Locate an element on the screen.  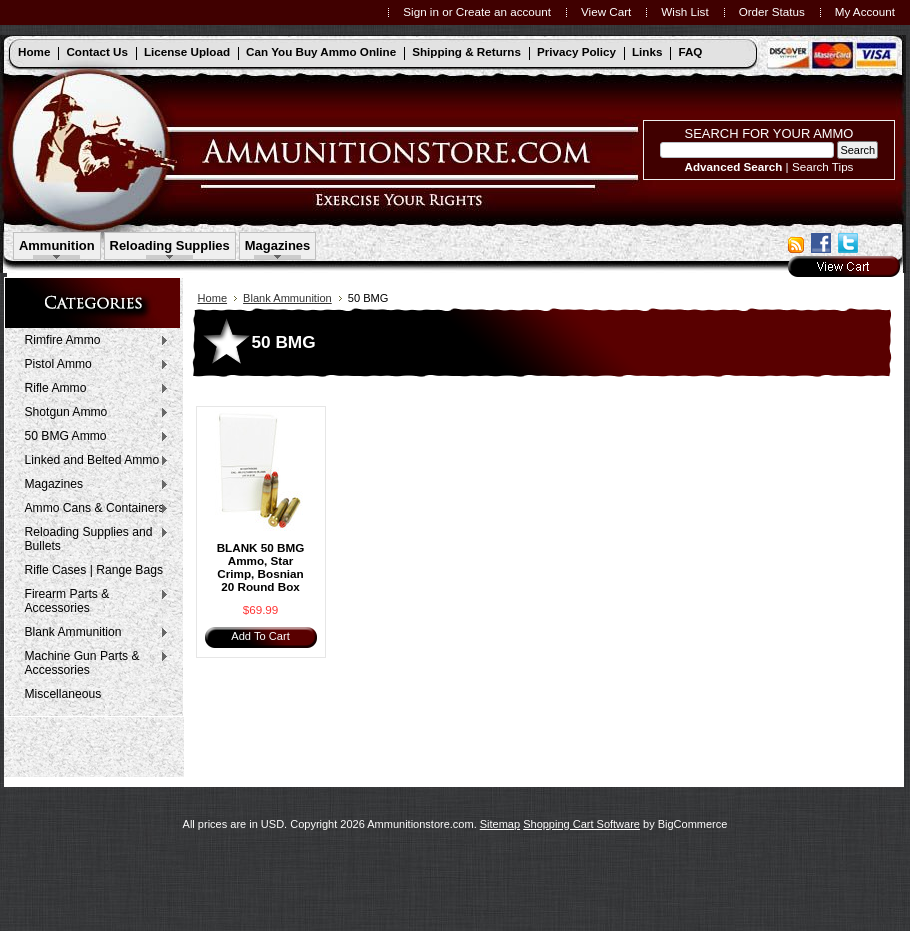
Reloading Supplies is located at coordinates (170, 245).